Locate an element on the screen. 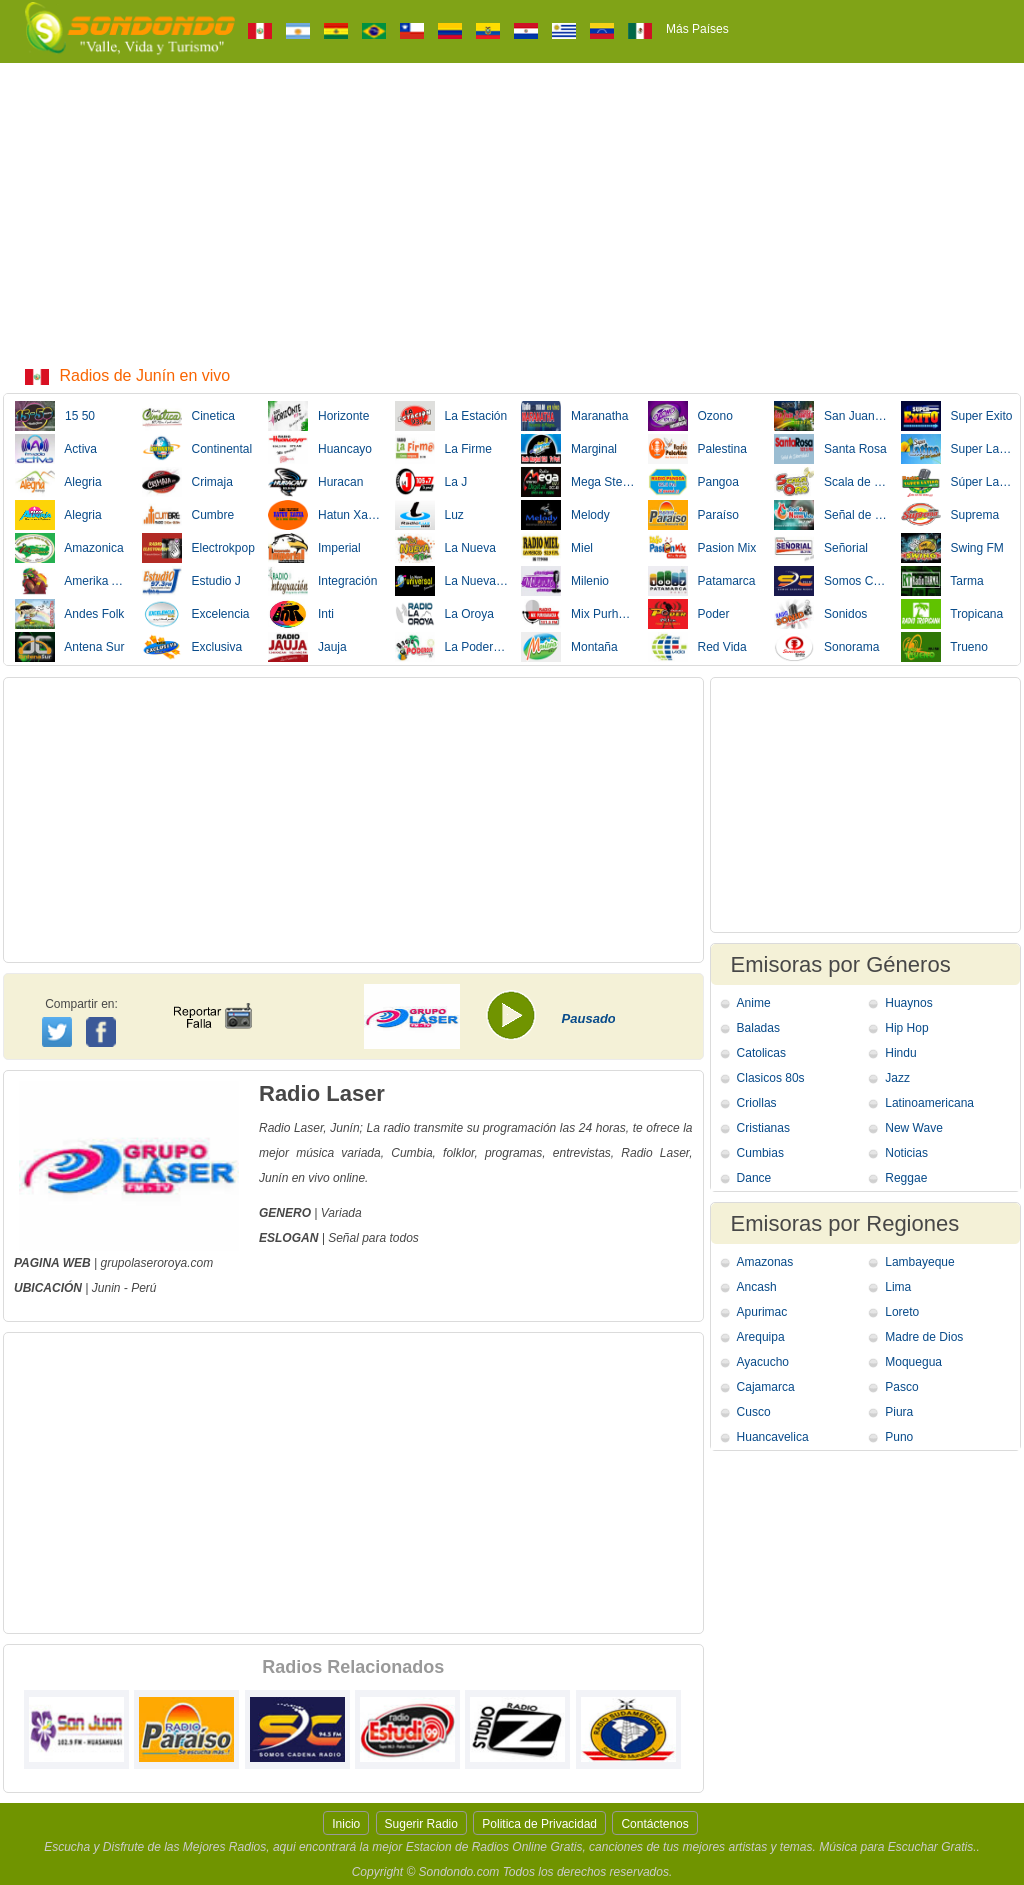  15 50 is located at coordinates (55, 416).